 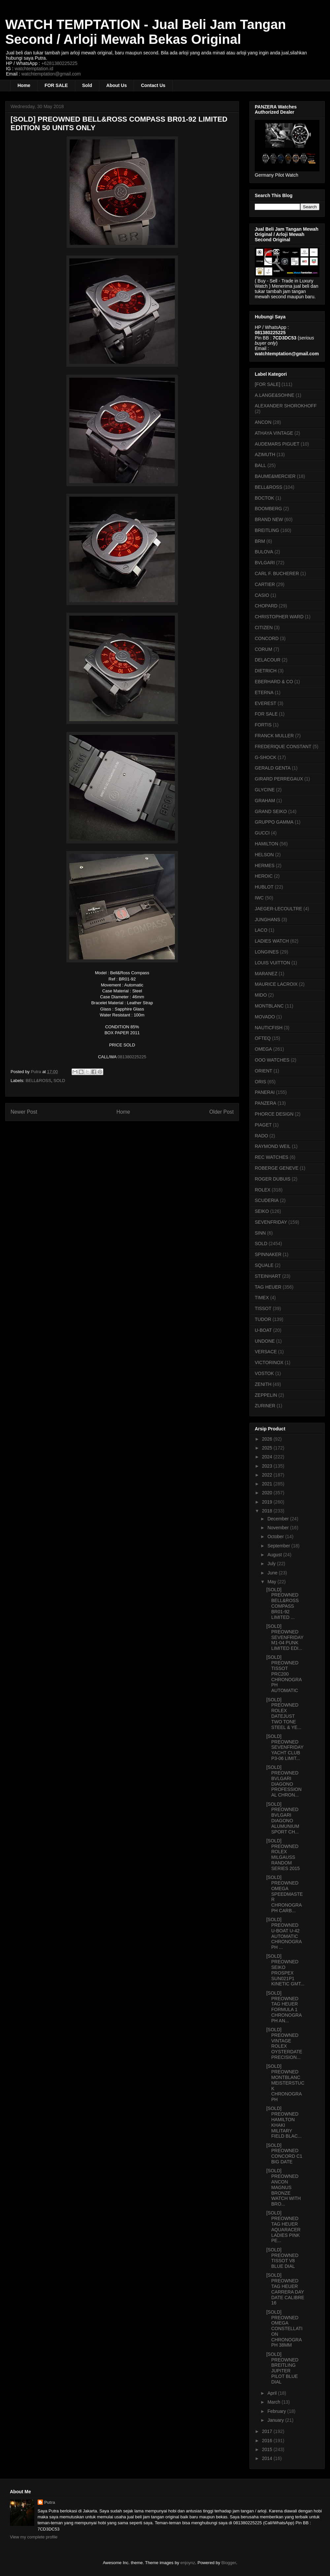 What do you see at coordinates (24, 1112) in the screenshot?
I see `Newer Post` at bounding box center [24, 1112].